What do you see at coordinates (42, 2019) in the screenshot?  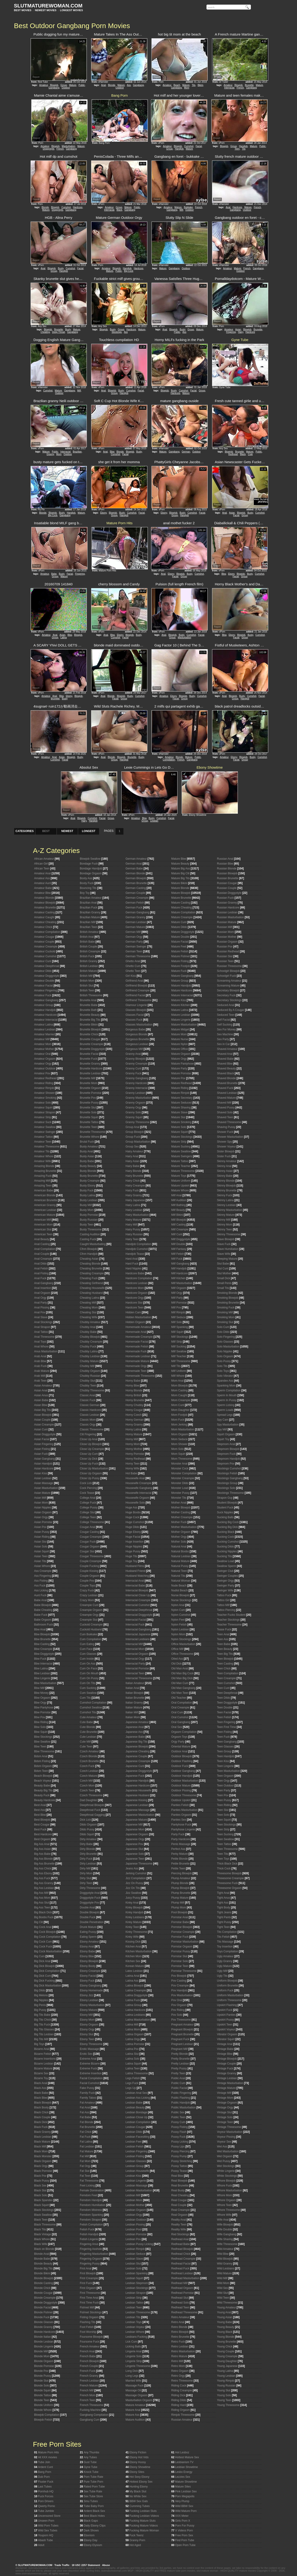 I see `Big Tits Chick` at bounding box center [42, 2019].